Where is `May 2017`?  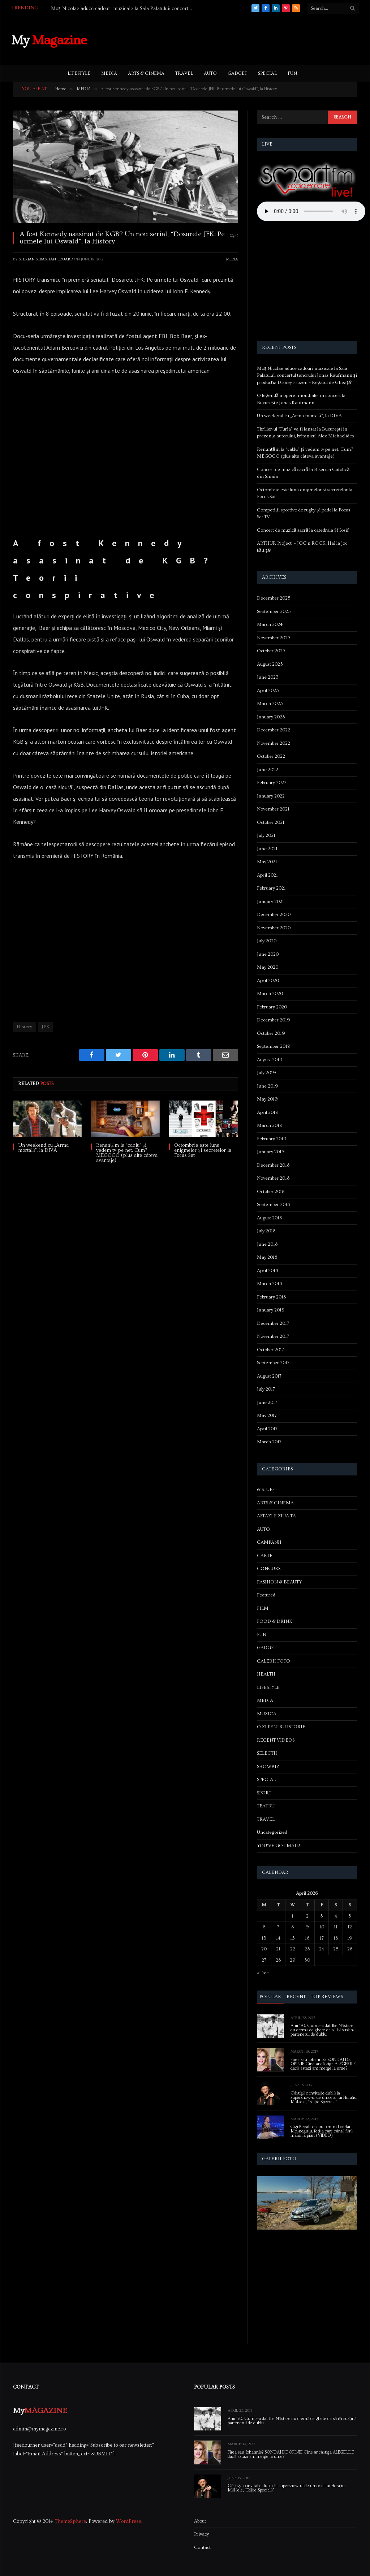
May 2017 is located at coordinates (267, 1415).